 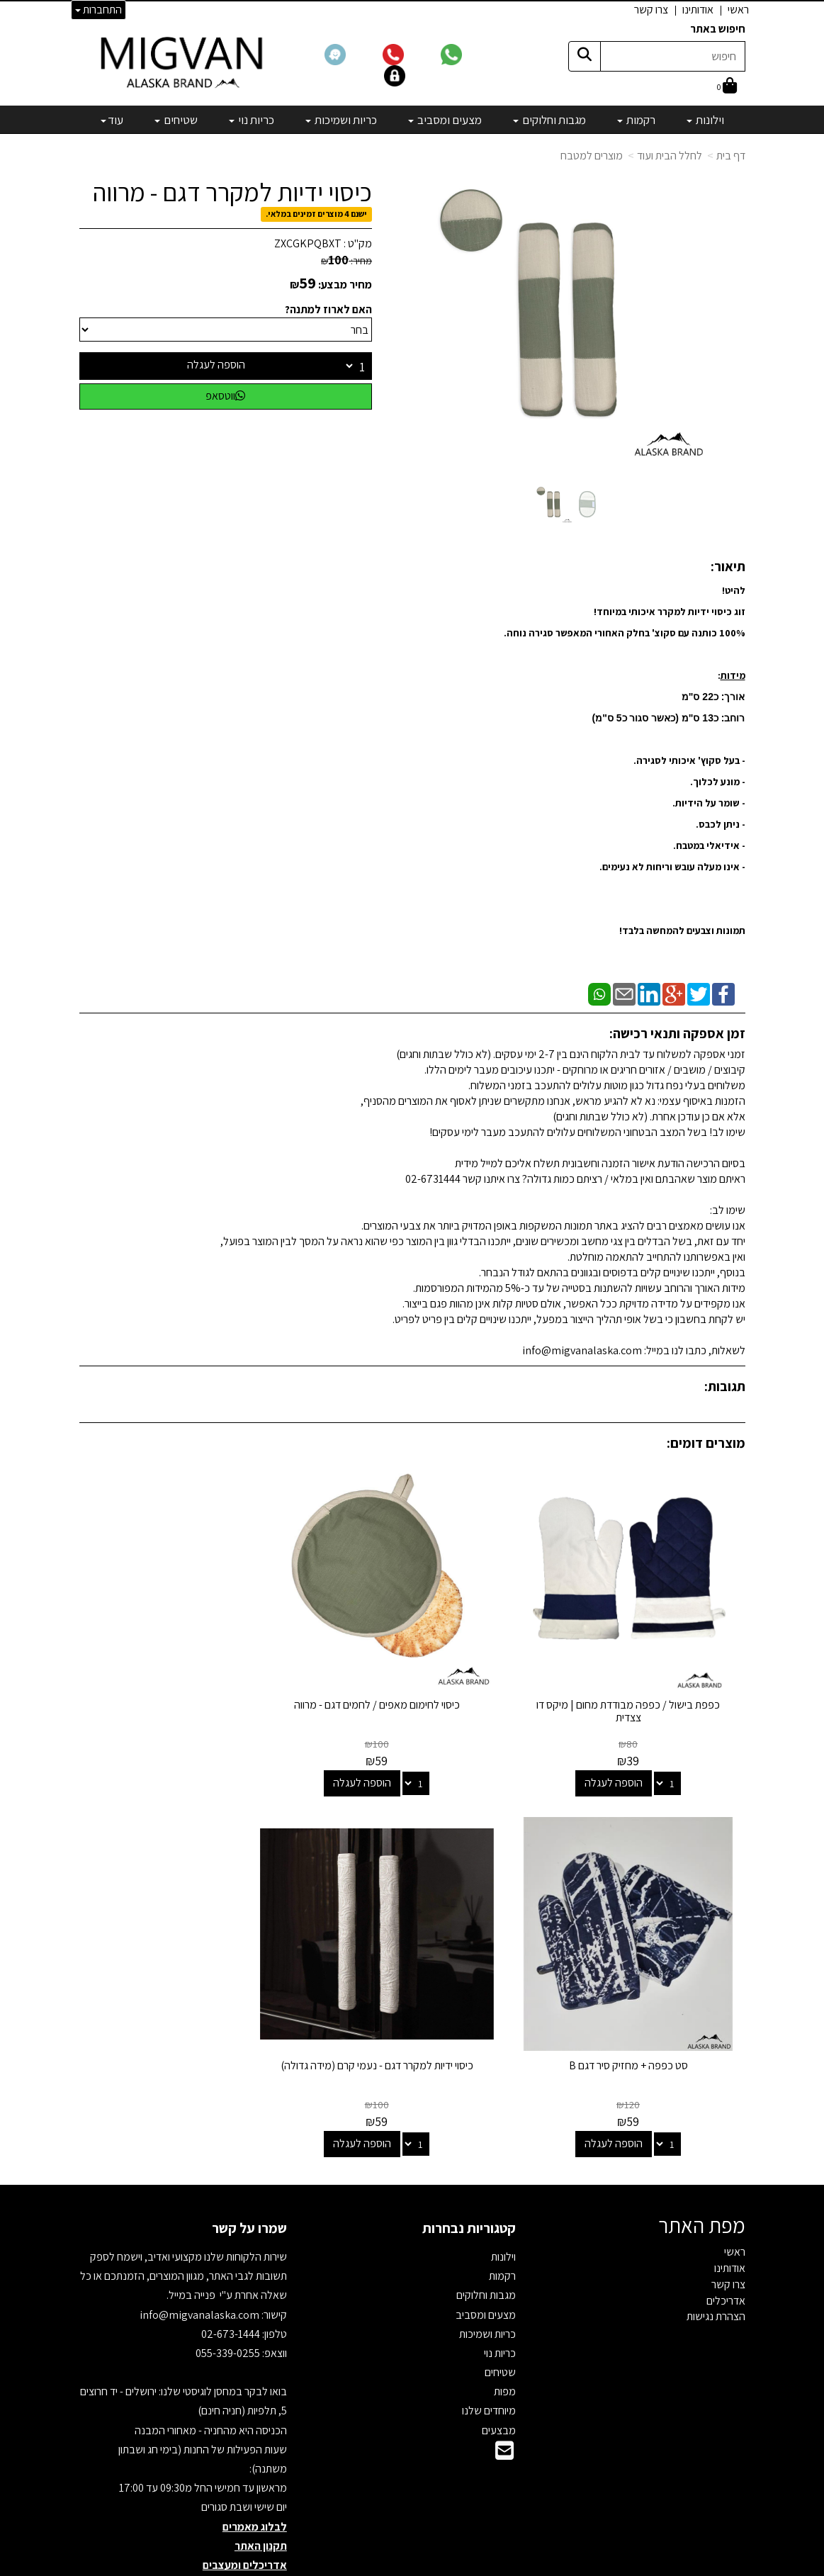 What do you see at coordinates (503, 2205) in the screenshot?
I see `וילונות` at bounding box center [503, 2205].